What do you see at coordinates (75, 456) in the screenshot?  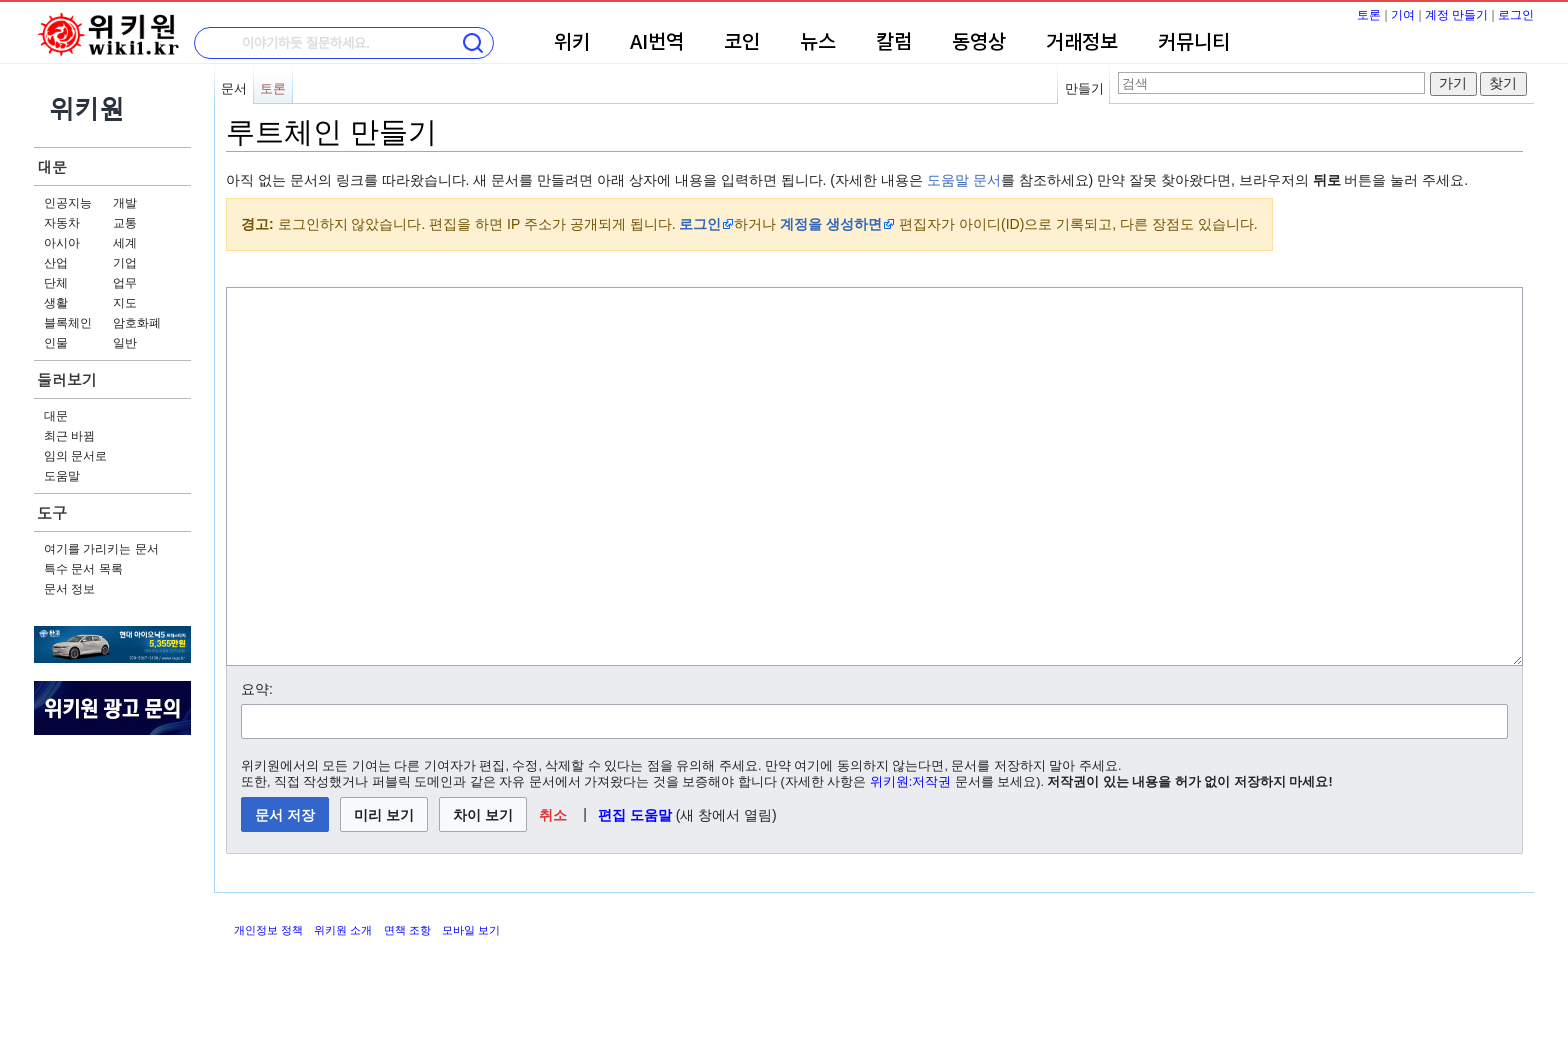 I see `임의 문서로` at bounding box center [75, 456].